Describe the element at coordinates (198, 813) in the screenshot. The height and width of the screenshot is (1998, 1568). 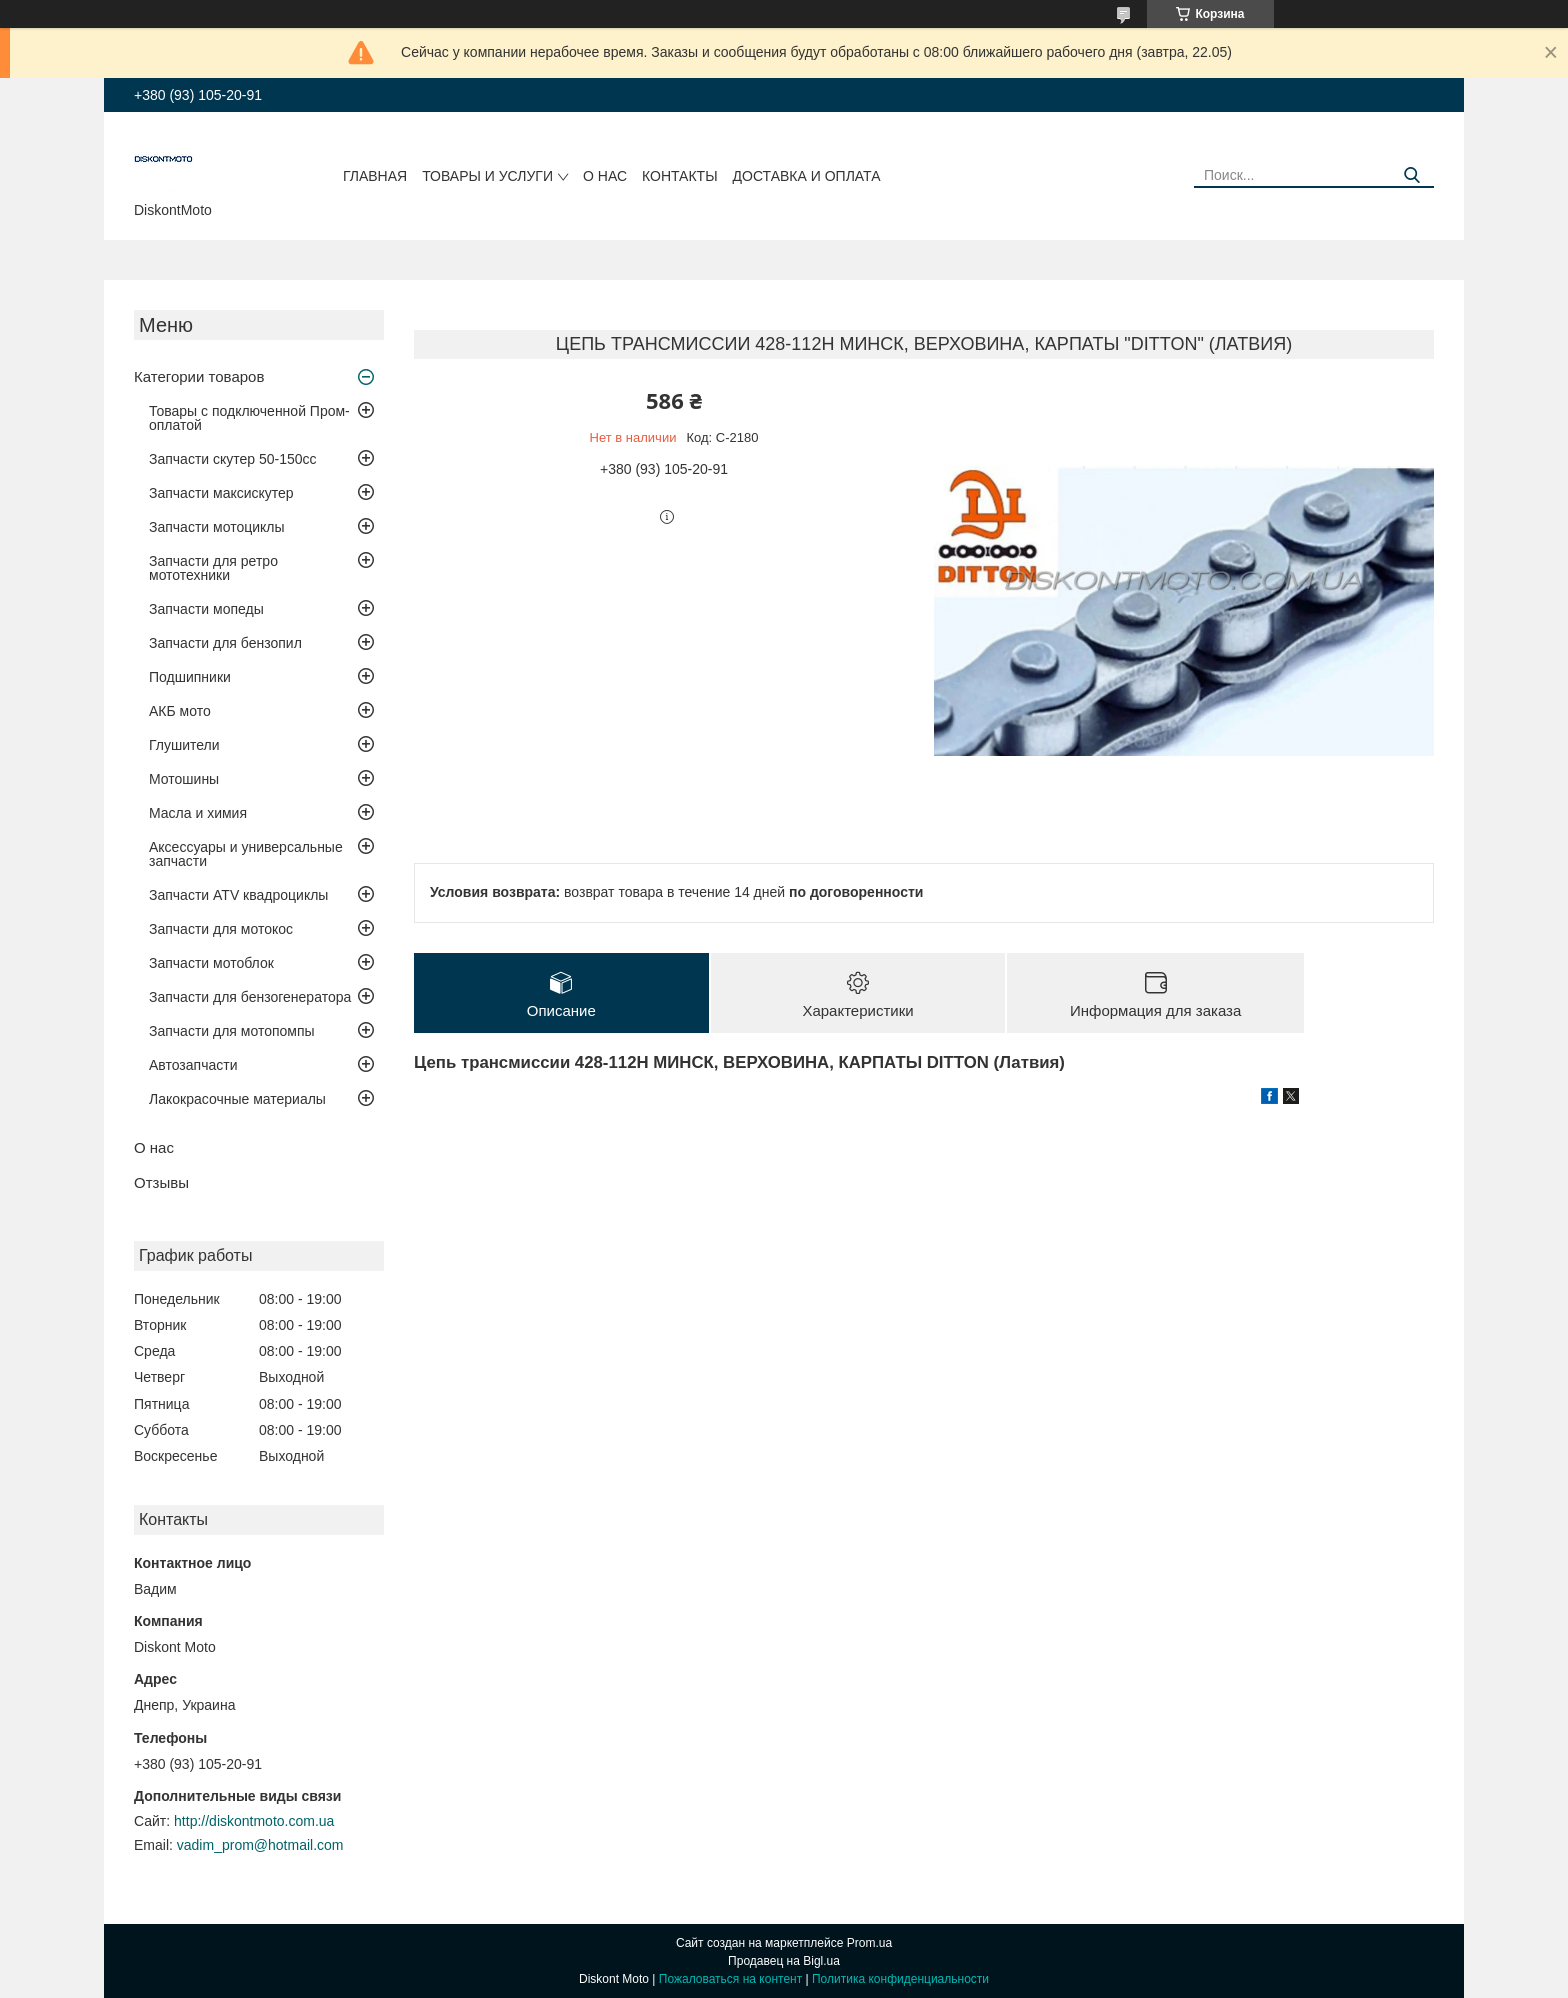
I see `Масла и химия` at that location.